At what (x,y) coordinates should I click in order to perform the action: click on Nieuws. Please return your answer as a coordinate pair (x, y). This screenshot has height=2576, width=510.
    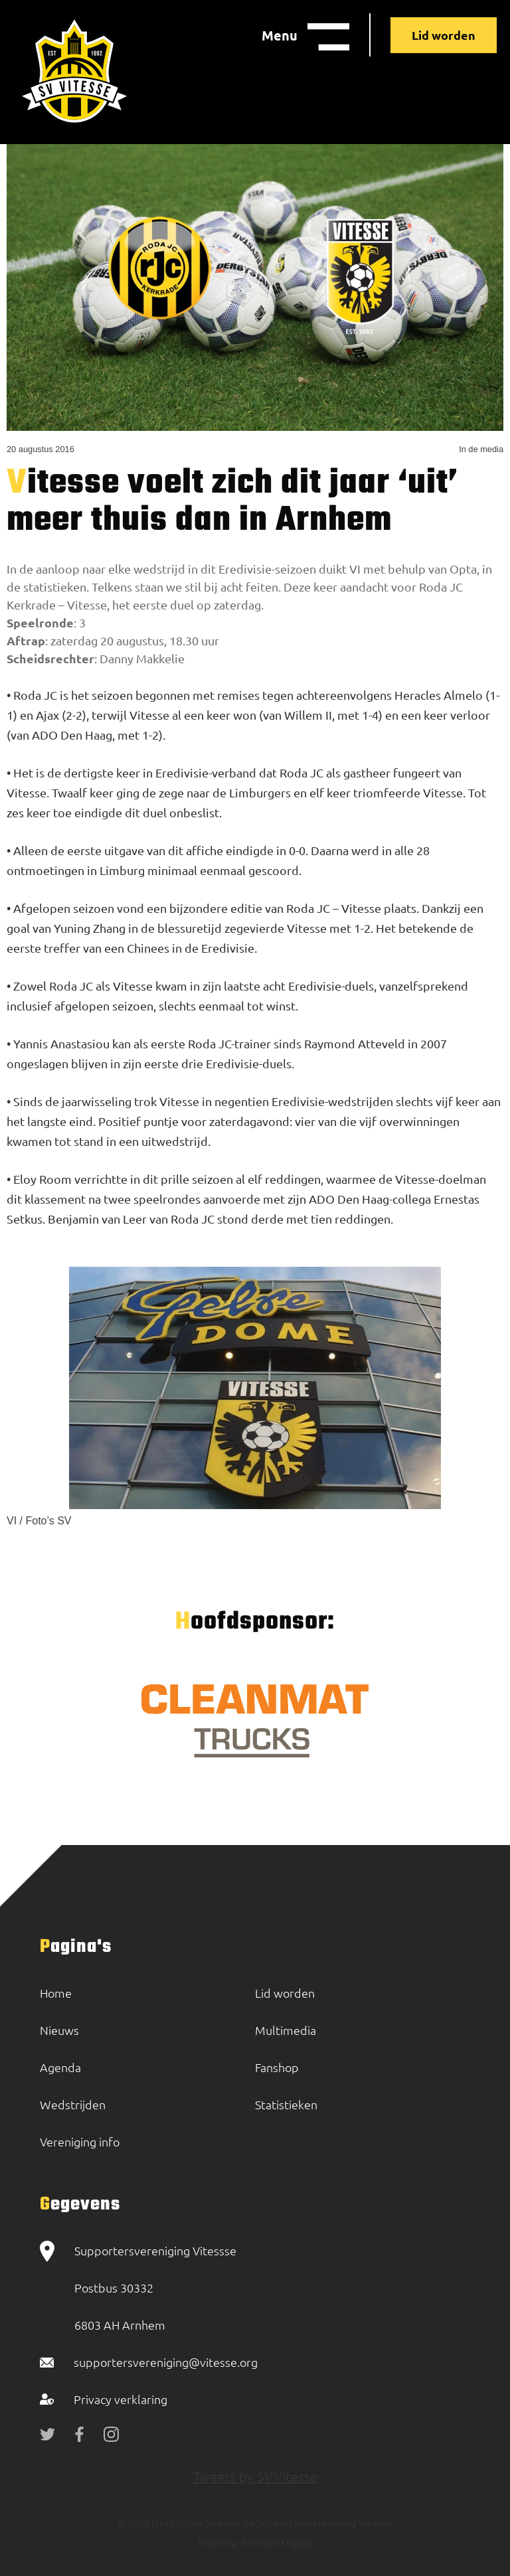
    Looking at the image, I should click on (59, 2030).